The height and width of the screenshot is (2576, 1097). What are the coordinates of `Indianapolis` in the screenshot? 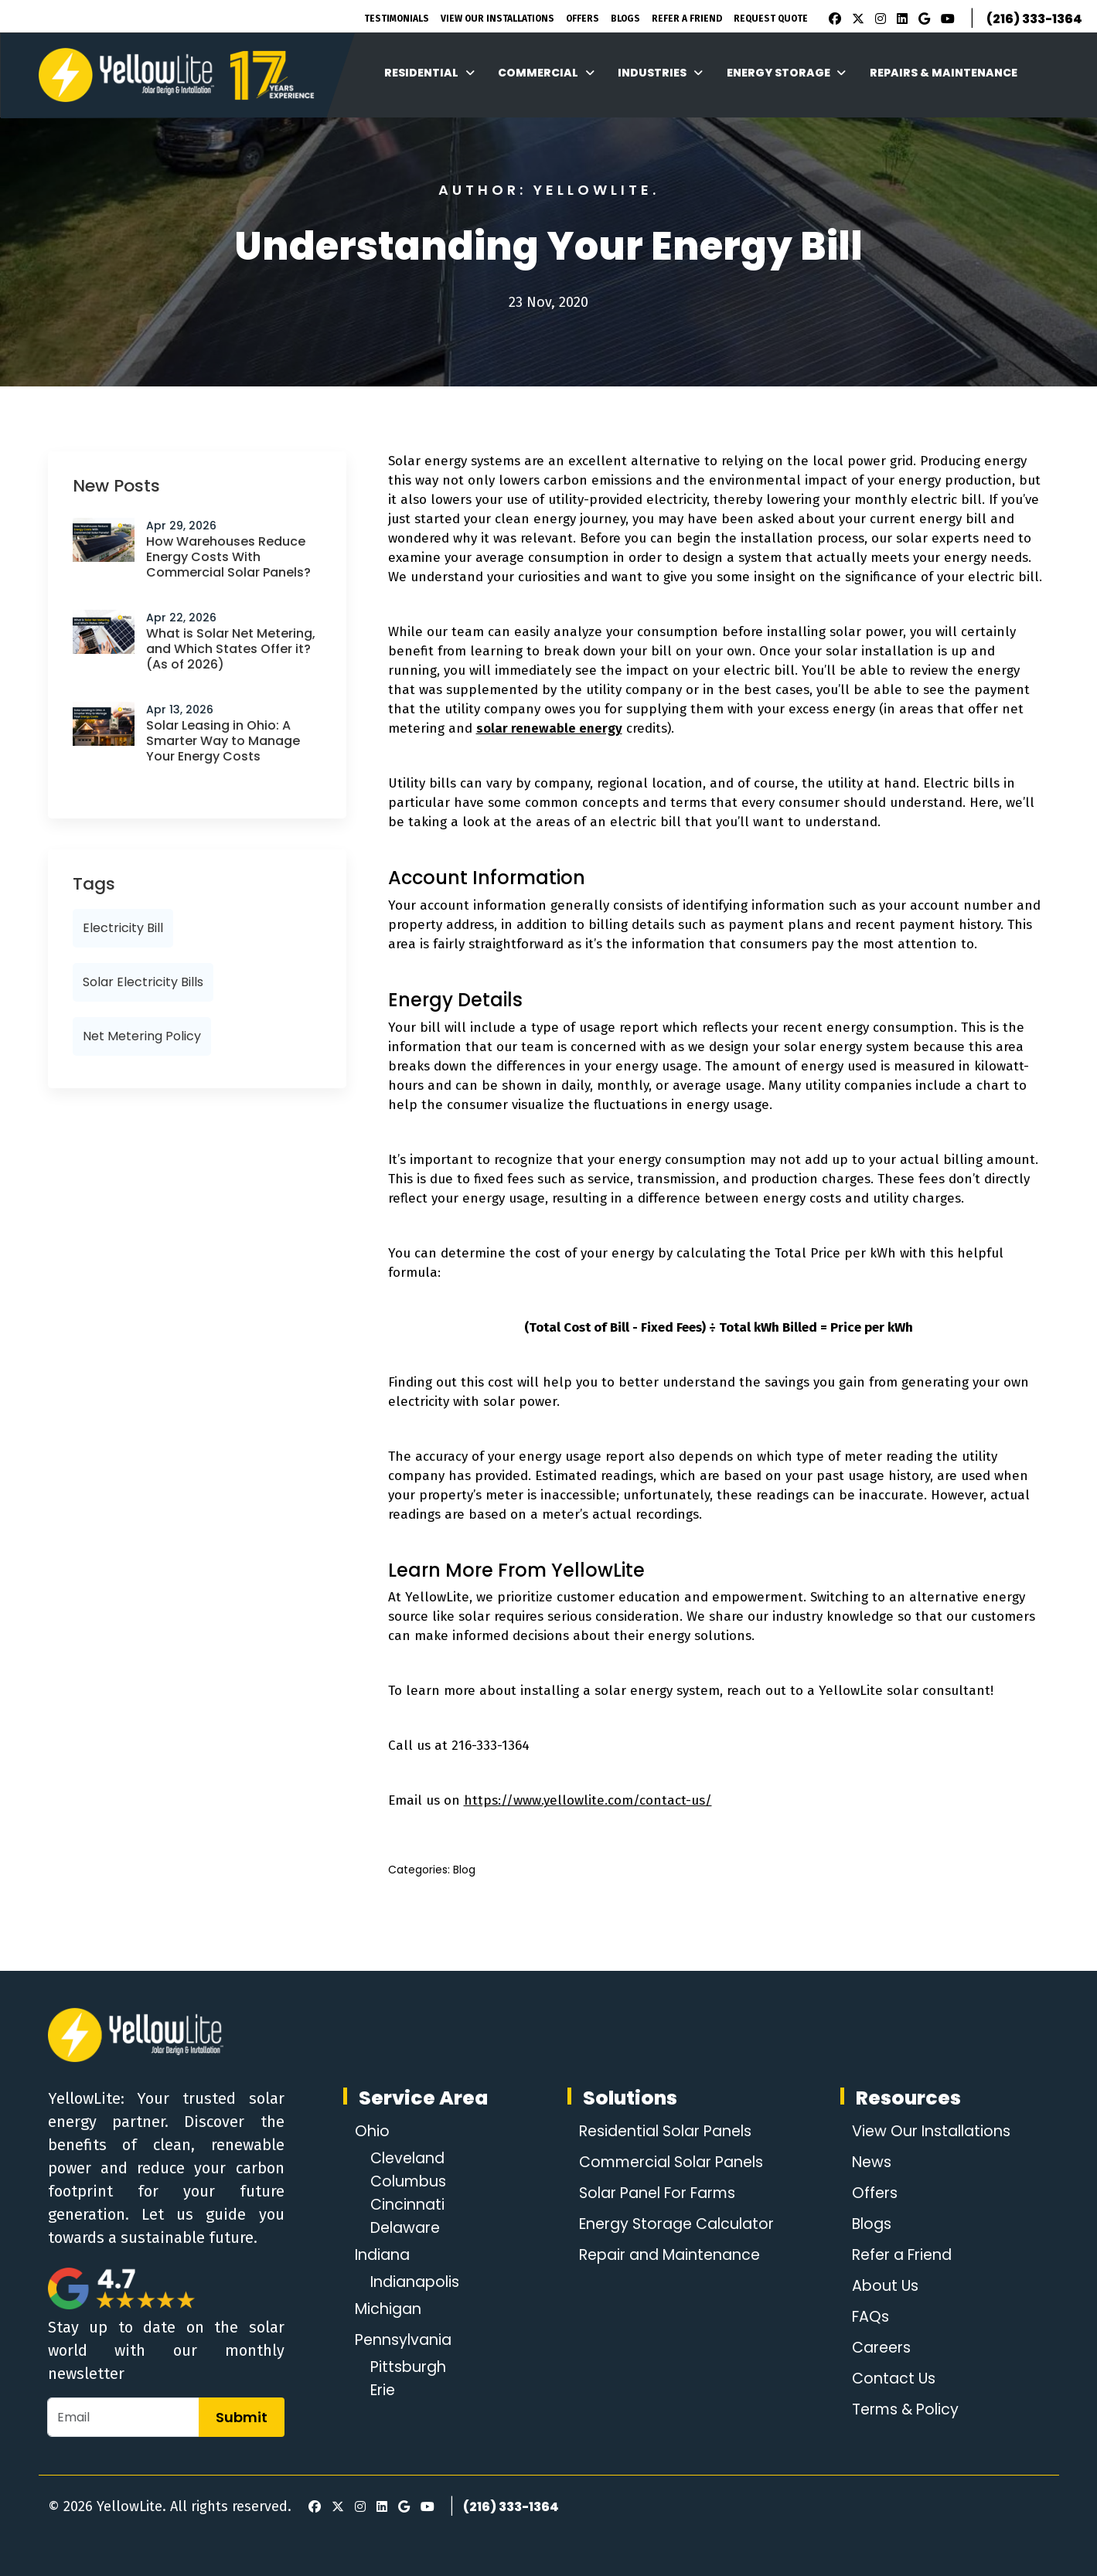 It's located at (418, 2282).